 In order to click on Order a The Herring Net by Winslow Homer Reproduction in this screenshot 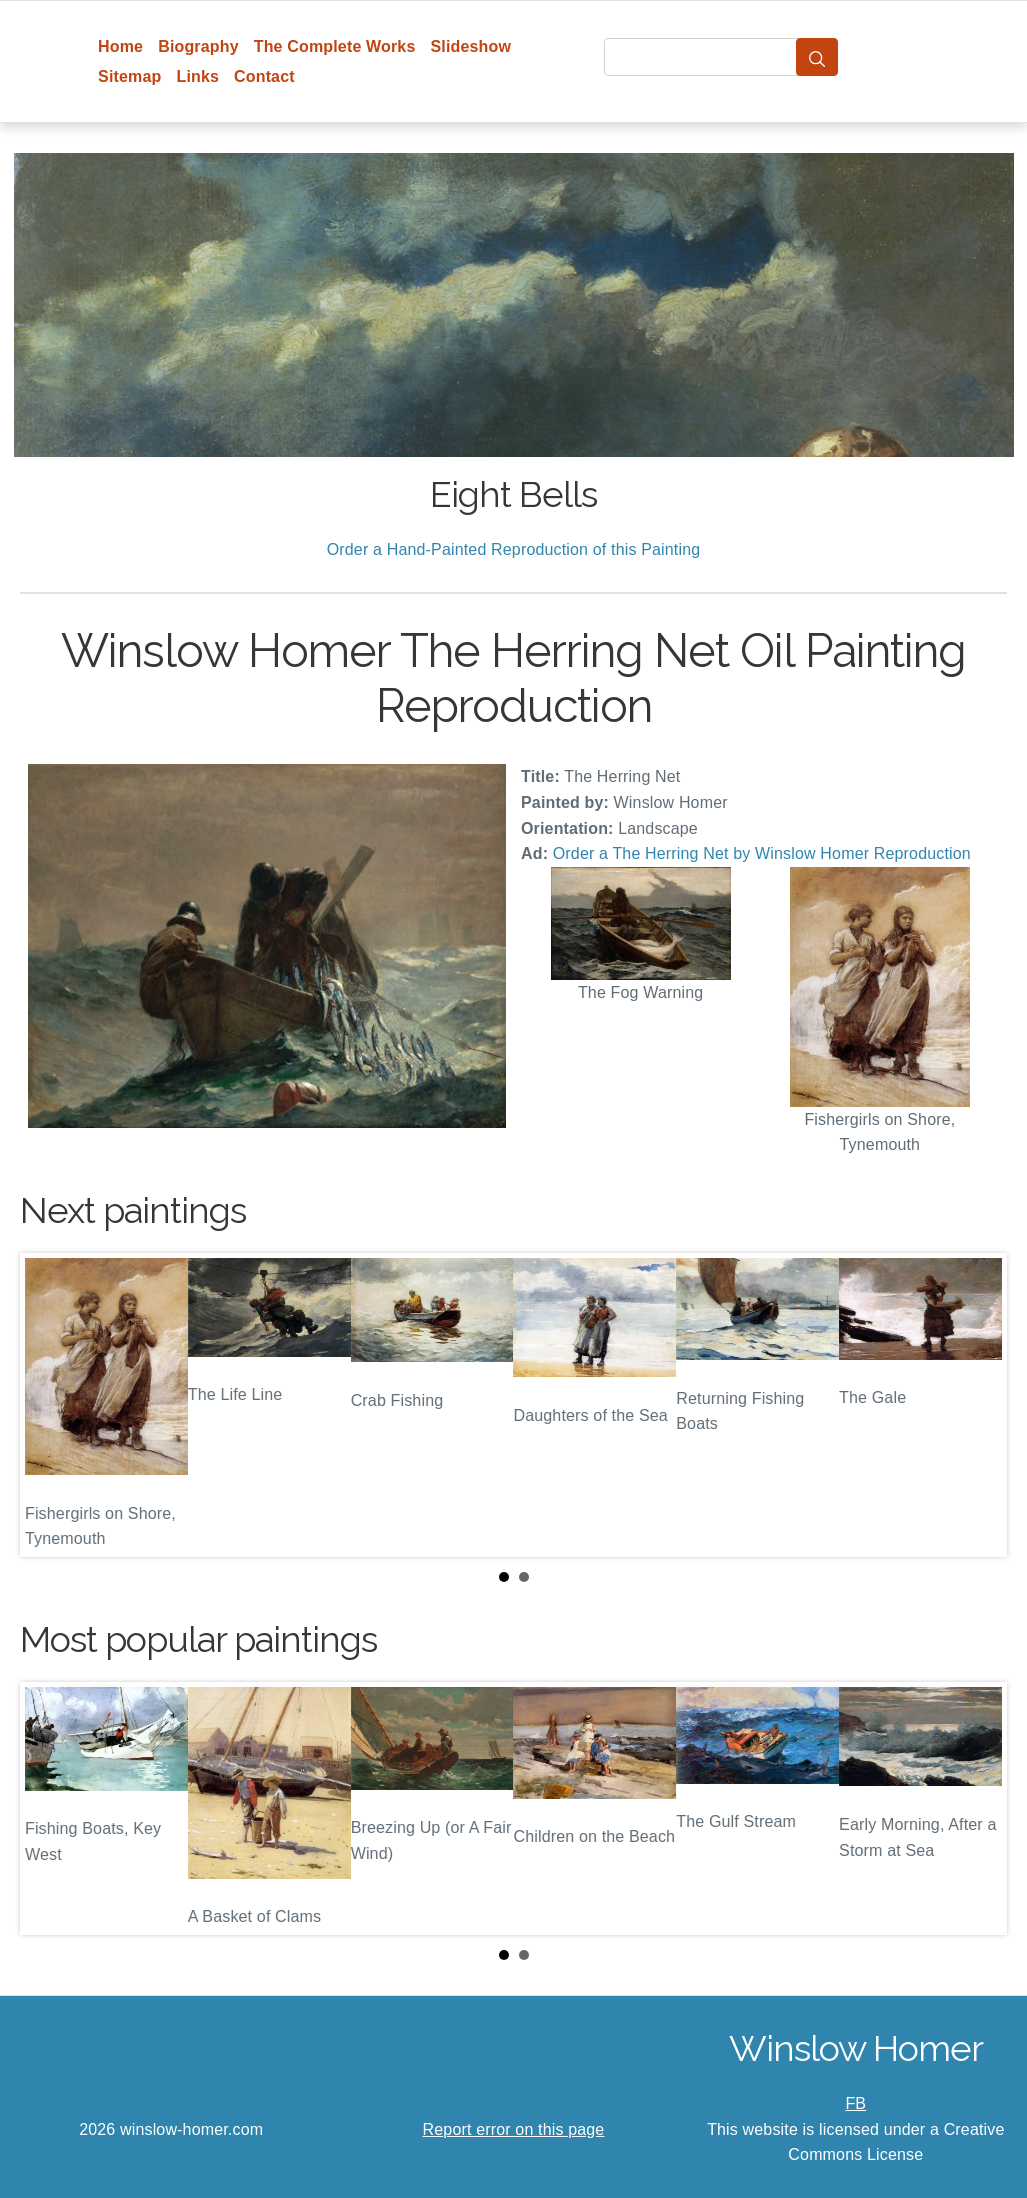, I will do `click(762, 853)`.